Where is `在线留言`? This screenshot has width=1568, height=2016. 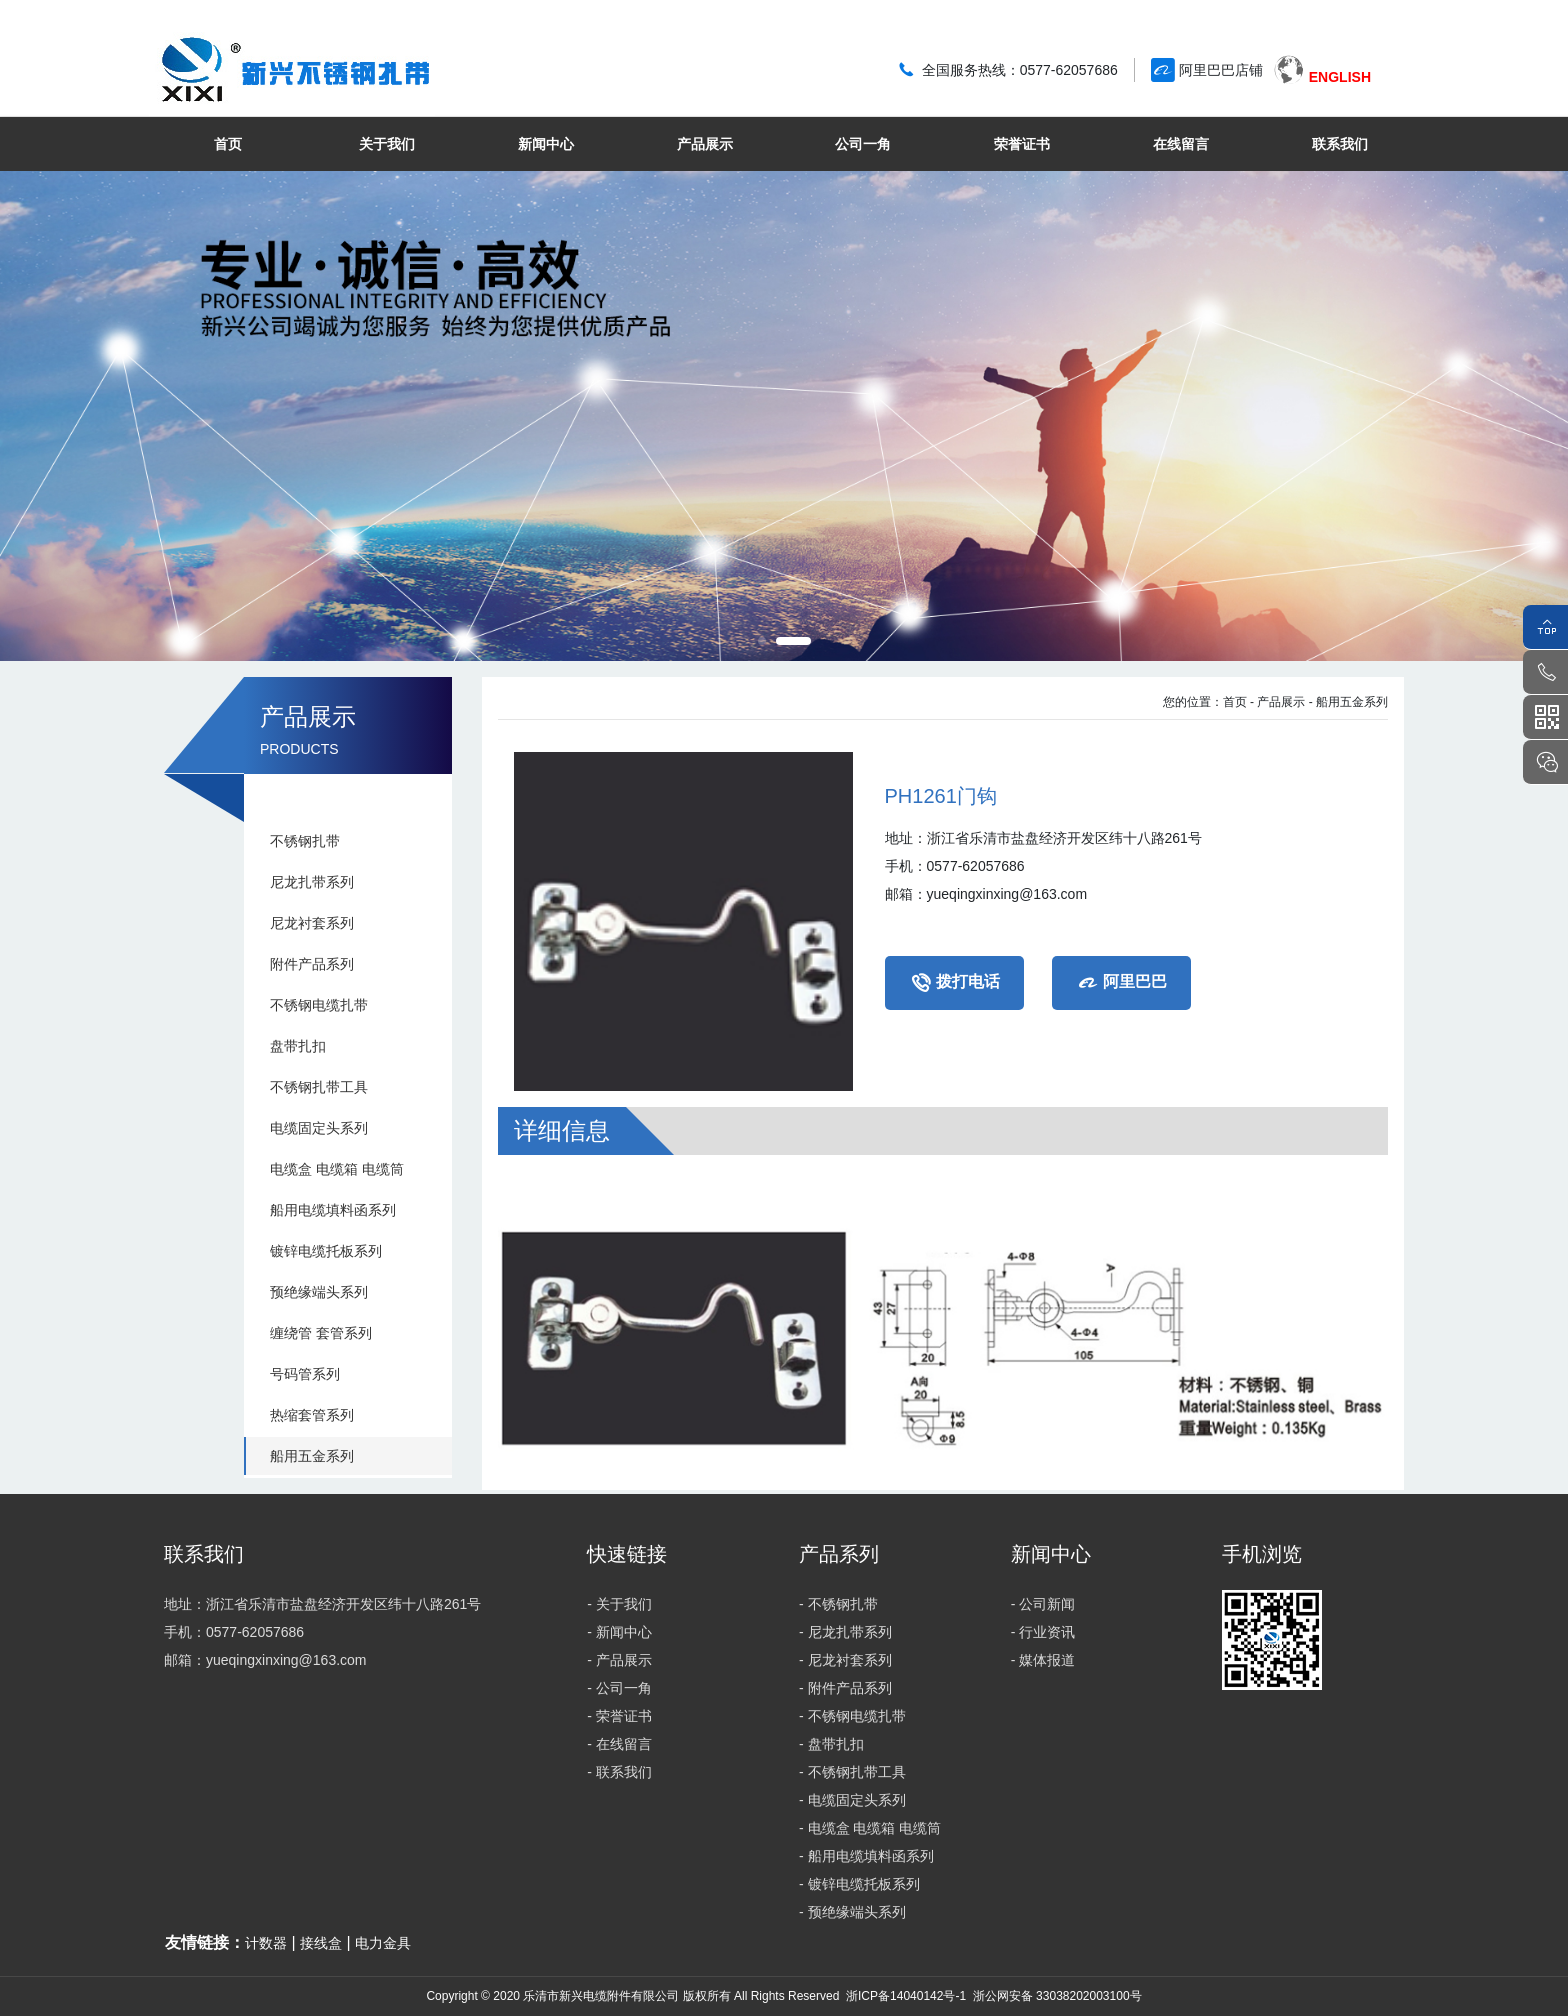 在线留言 is located at coordinates (1181, 144).